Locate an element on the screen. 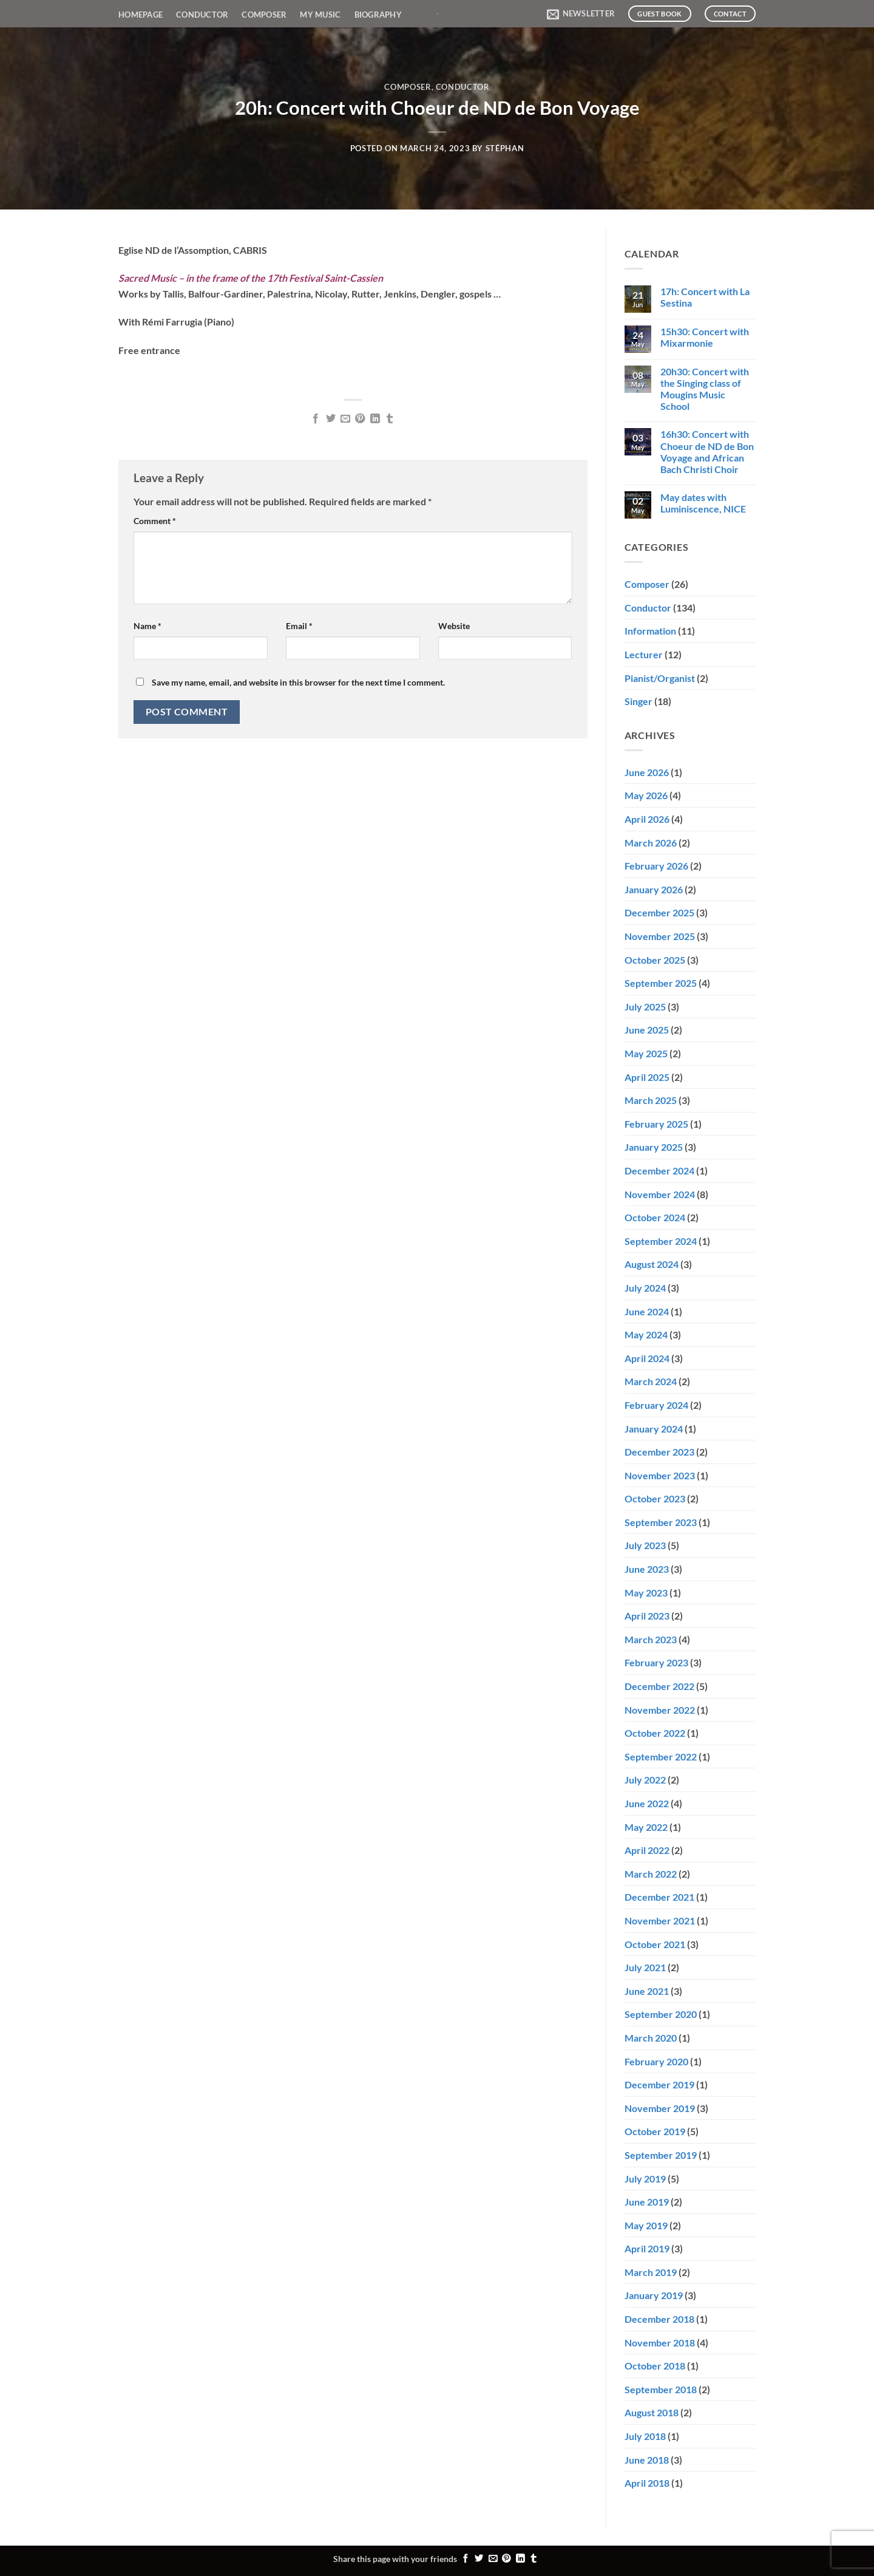 Image resolution: width=874 pixels, height=2576 pixels. [Share on Tumblr] is located at coordinates (390, 419).